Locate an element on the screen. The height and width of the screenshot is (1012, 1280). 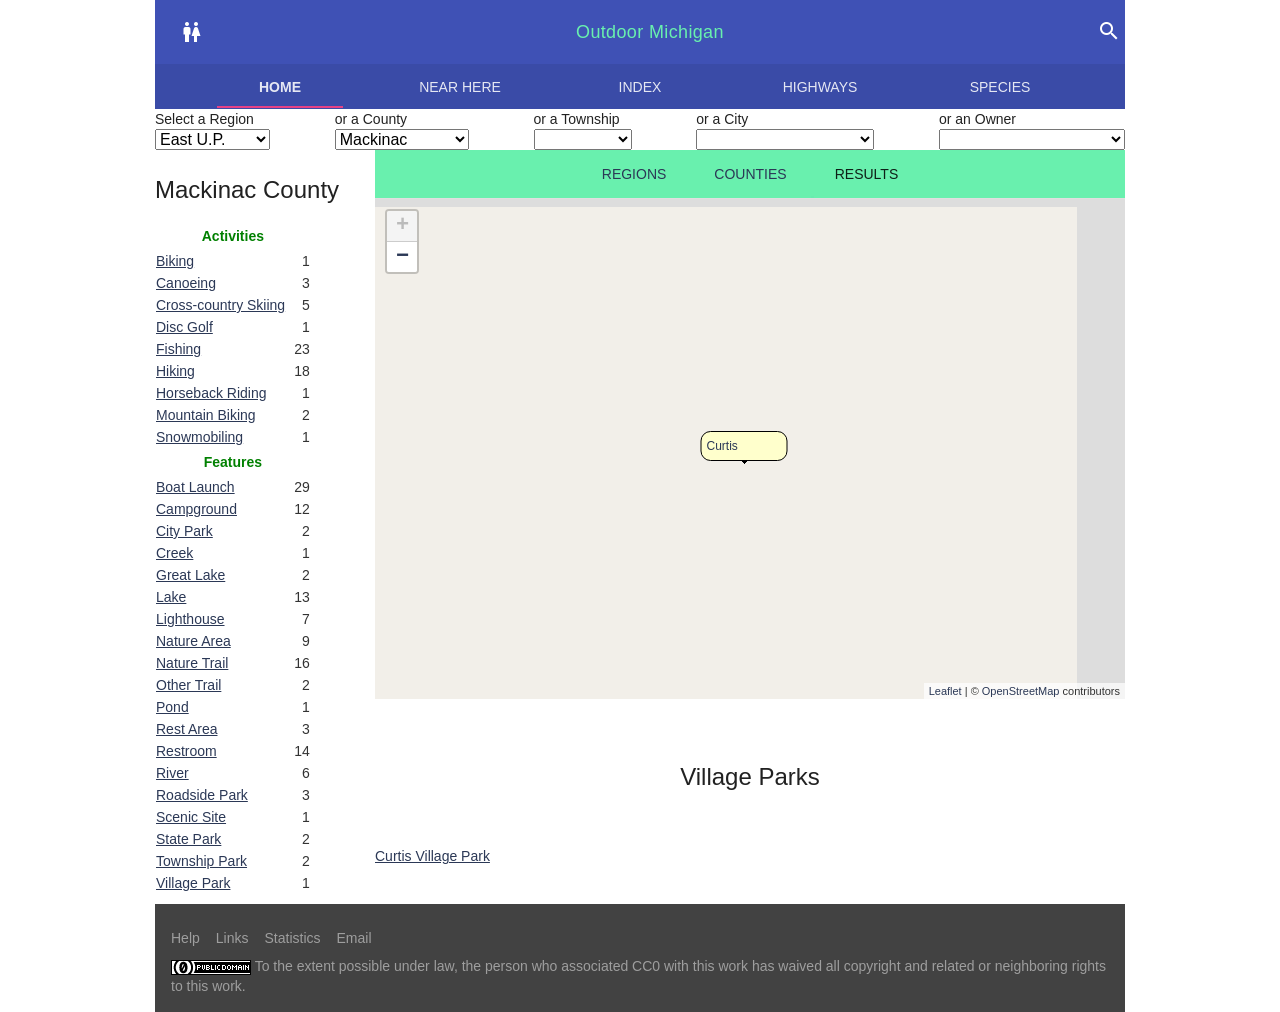
Species is located at coordinates (1000, 87).